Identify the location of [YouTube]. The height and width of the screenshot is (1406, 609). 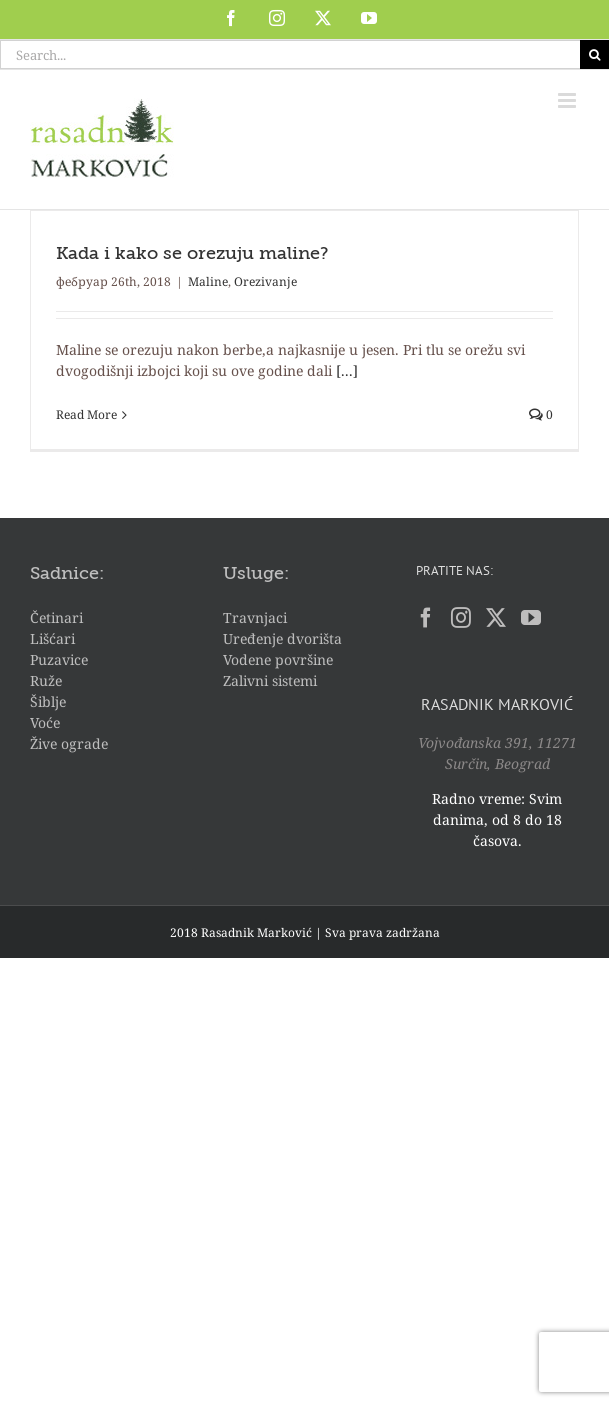
(531, 618).